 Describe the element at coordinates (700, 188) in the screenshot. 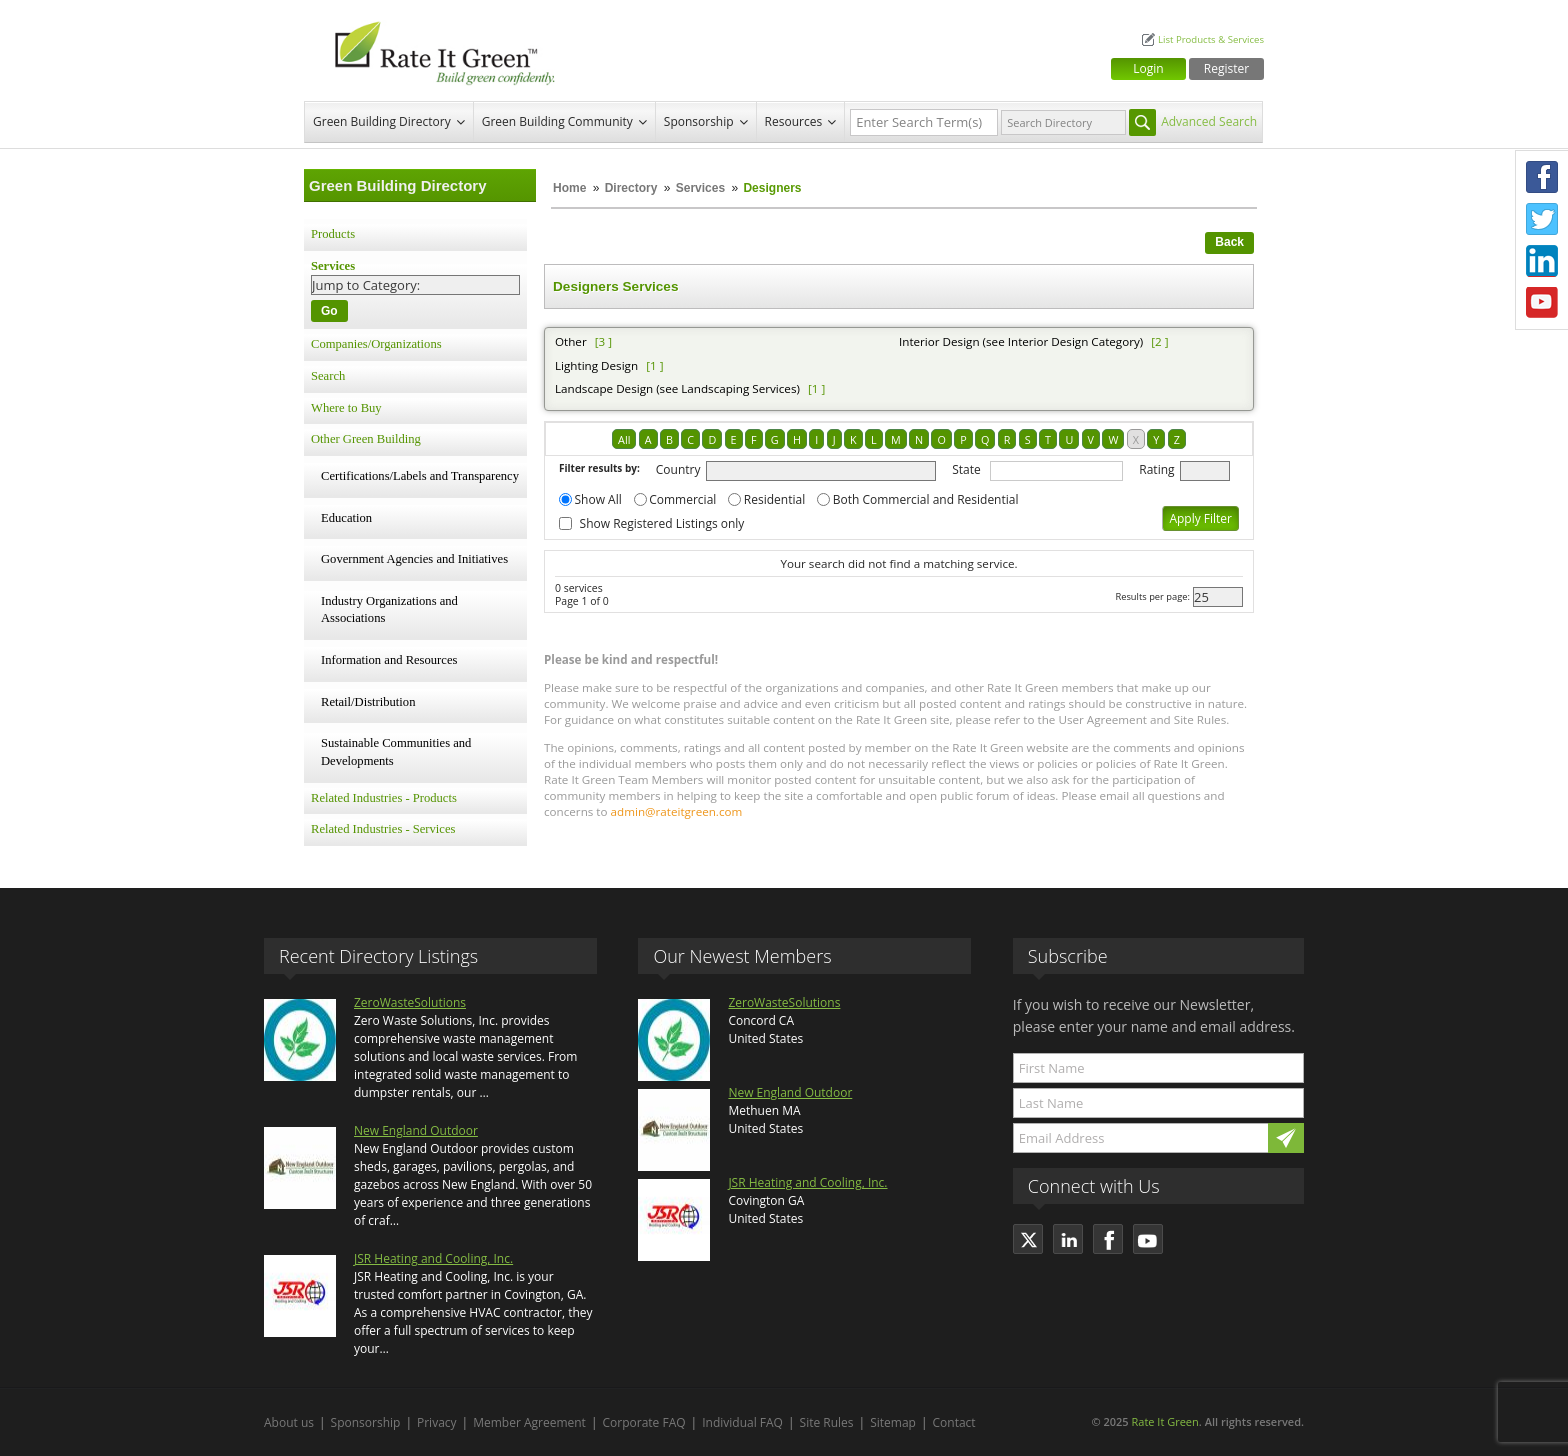

I see `Services` at that location.